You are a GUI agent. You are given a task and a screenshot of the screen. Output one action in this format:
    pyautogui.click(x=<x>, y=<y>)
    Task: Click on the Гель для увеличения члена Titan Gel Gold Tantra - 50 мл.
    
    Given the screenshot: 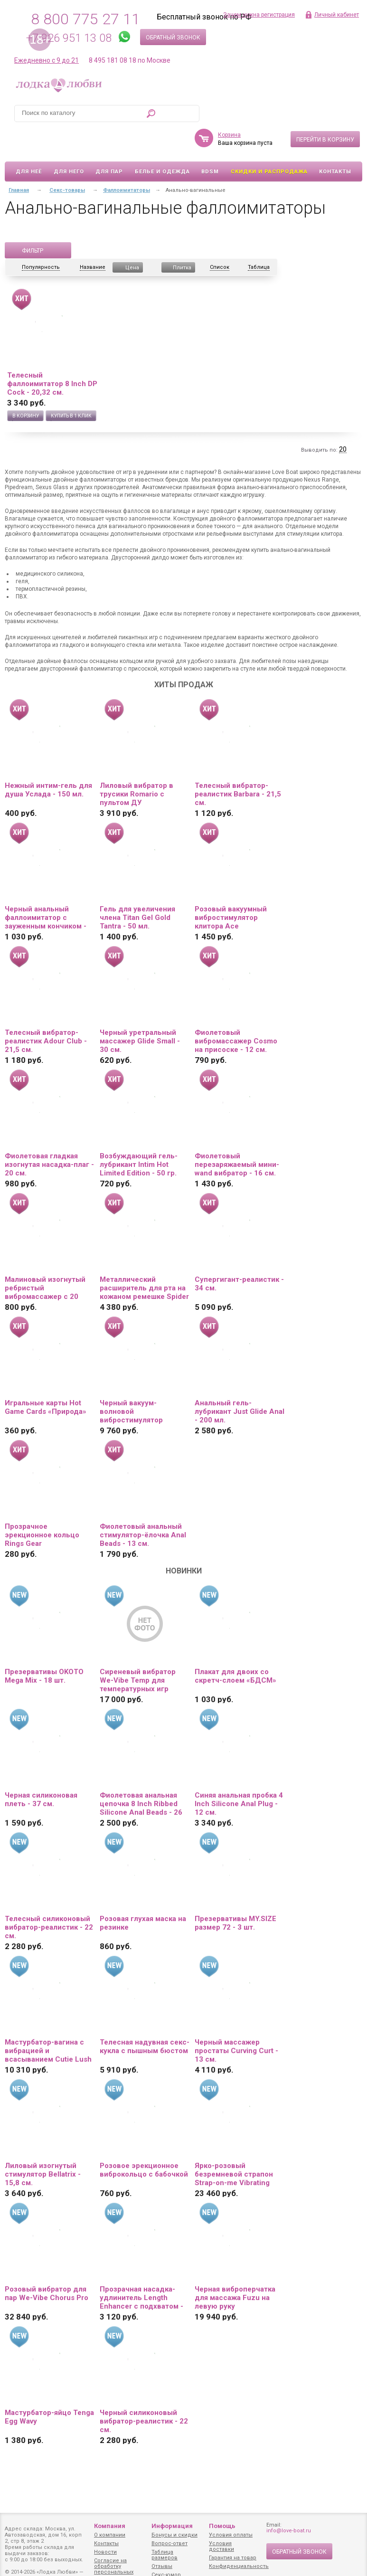 What is the action you would take?
    pyautogui.click(x=137, y=890)
    